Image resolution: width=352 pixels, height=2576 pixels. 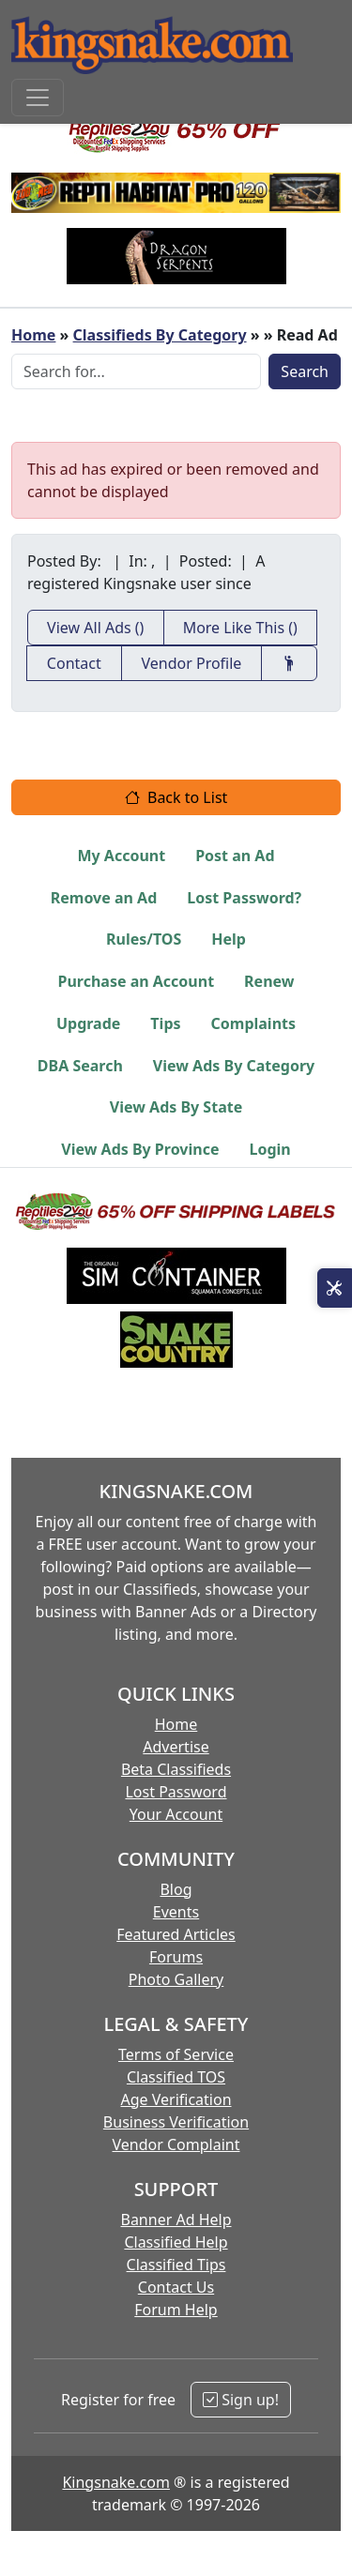 I want to click on [Recommend This Vendor], so click(x=289, y=663).